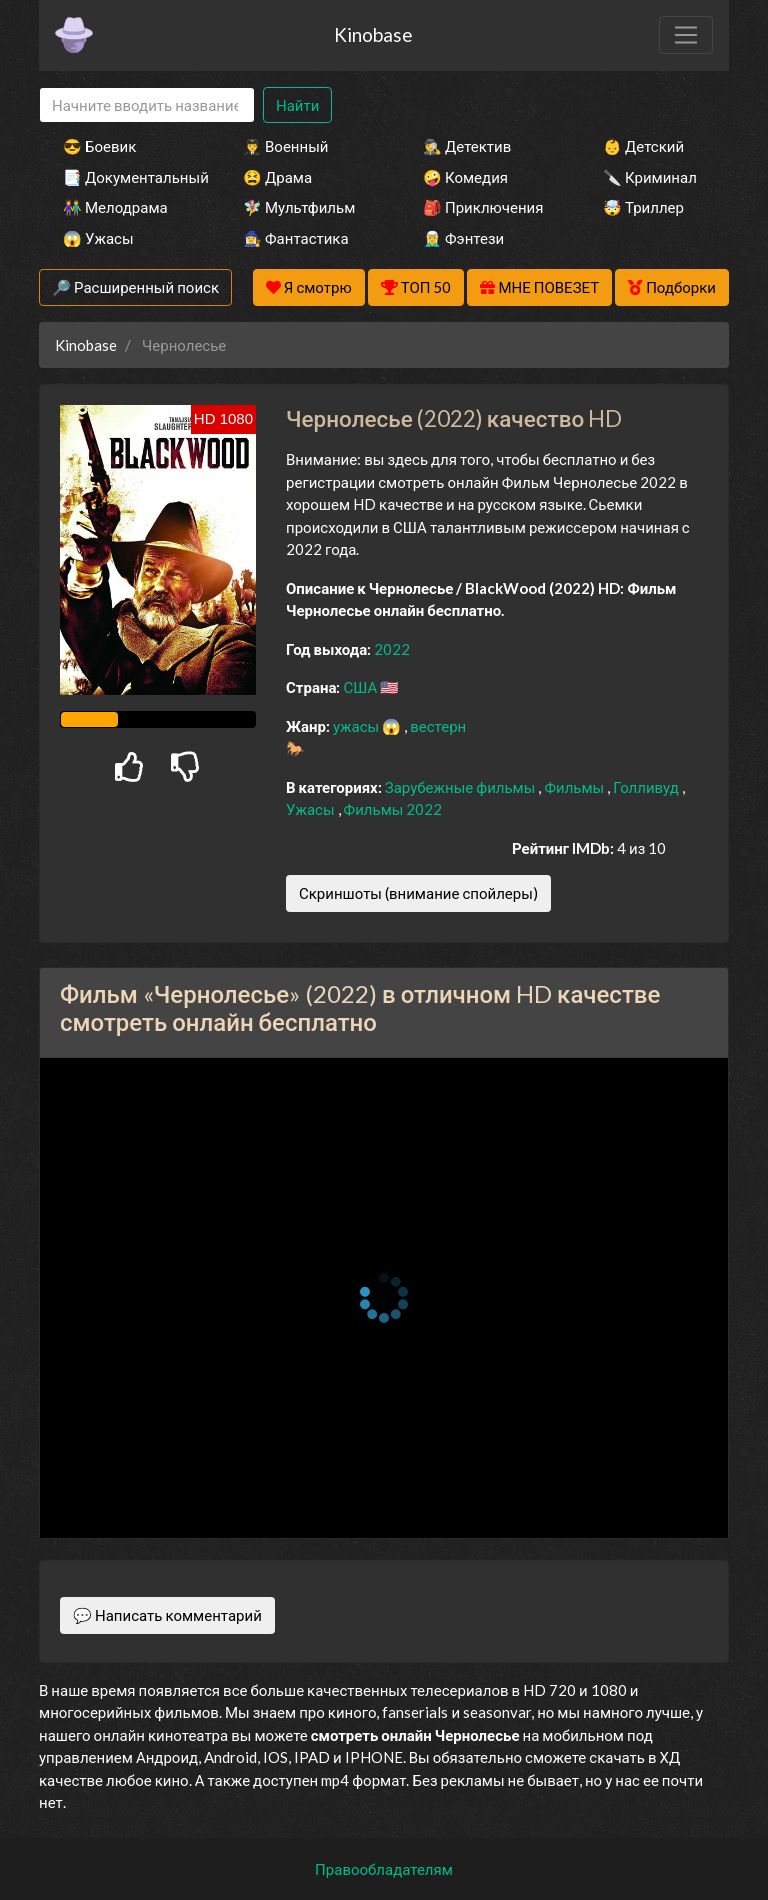  Describe the element at coordinates (465, 177) in the screenshot. I see `🤪 Комедия` at that location.